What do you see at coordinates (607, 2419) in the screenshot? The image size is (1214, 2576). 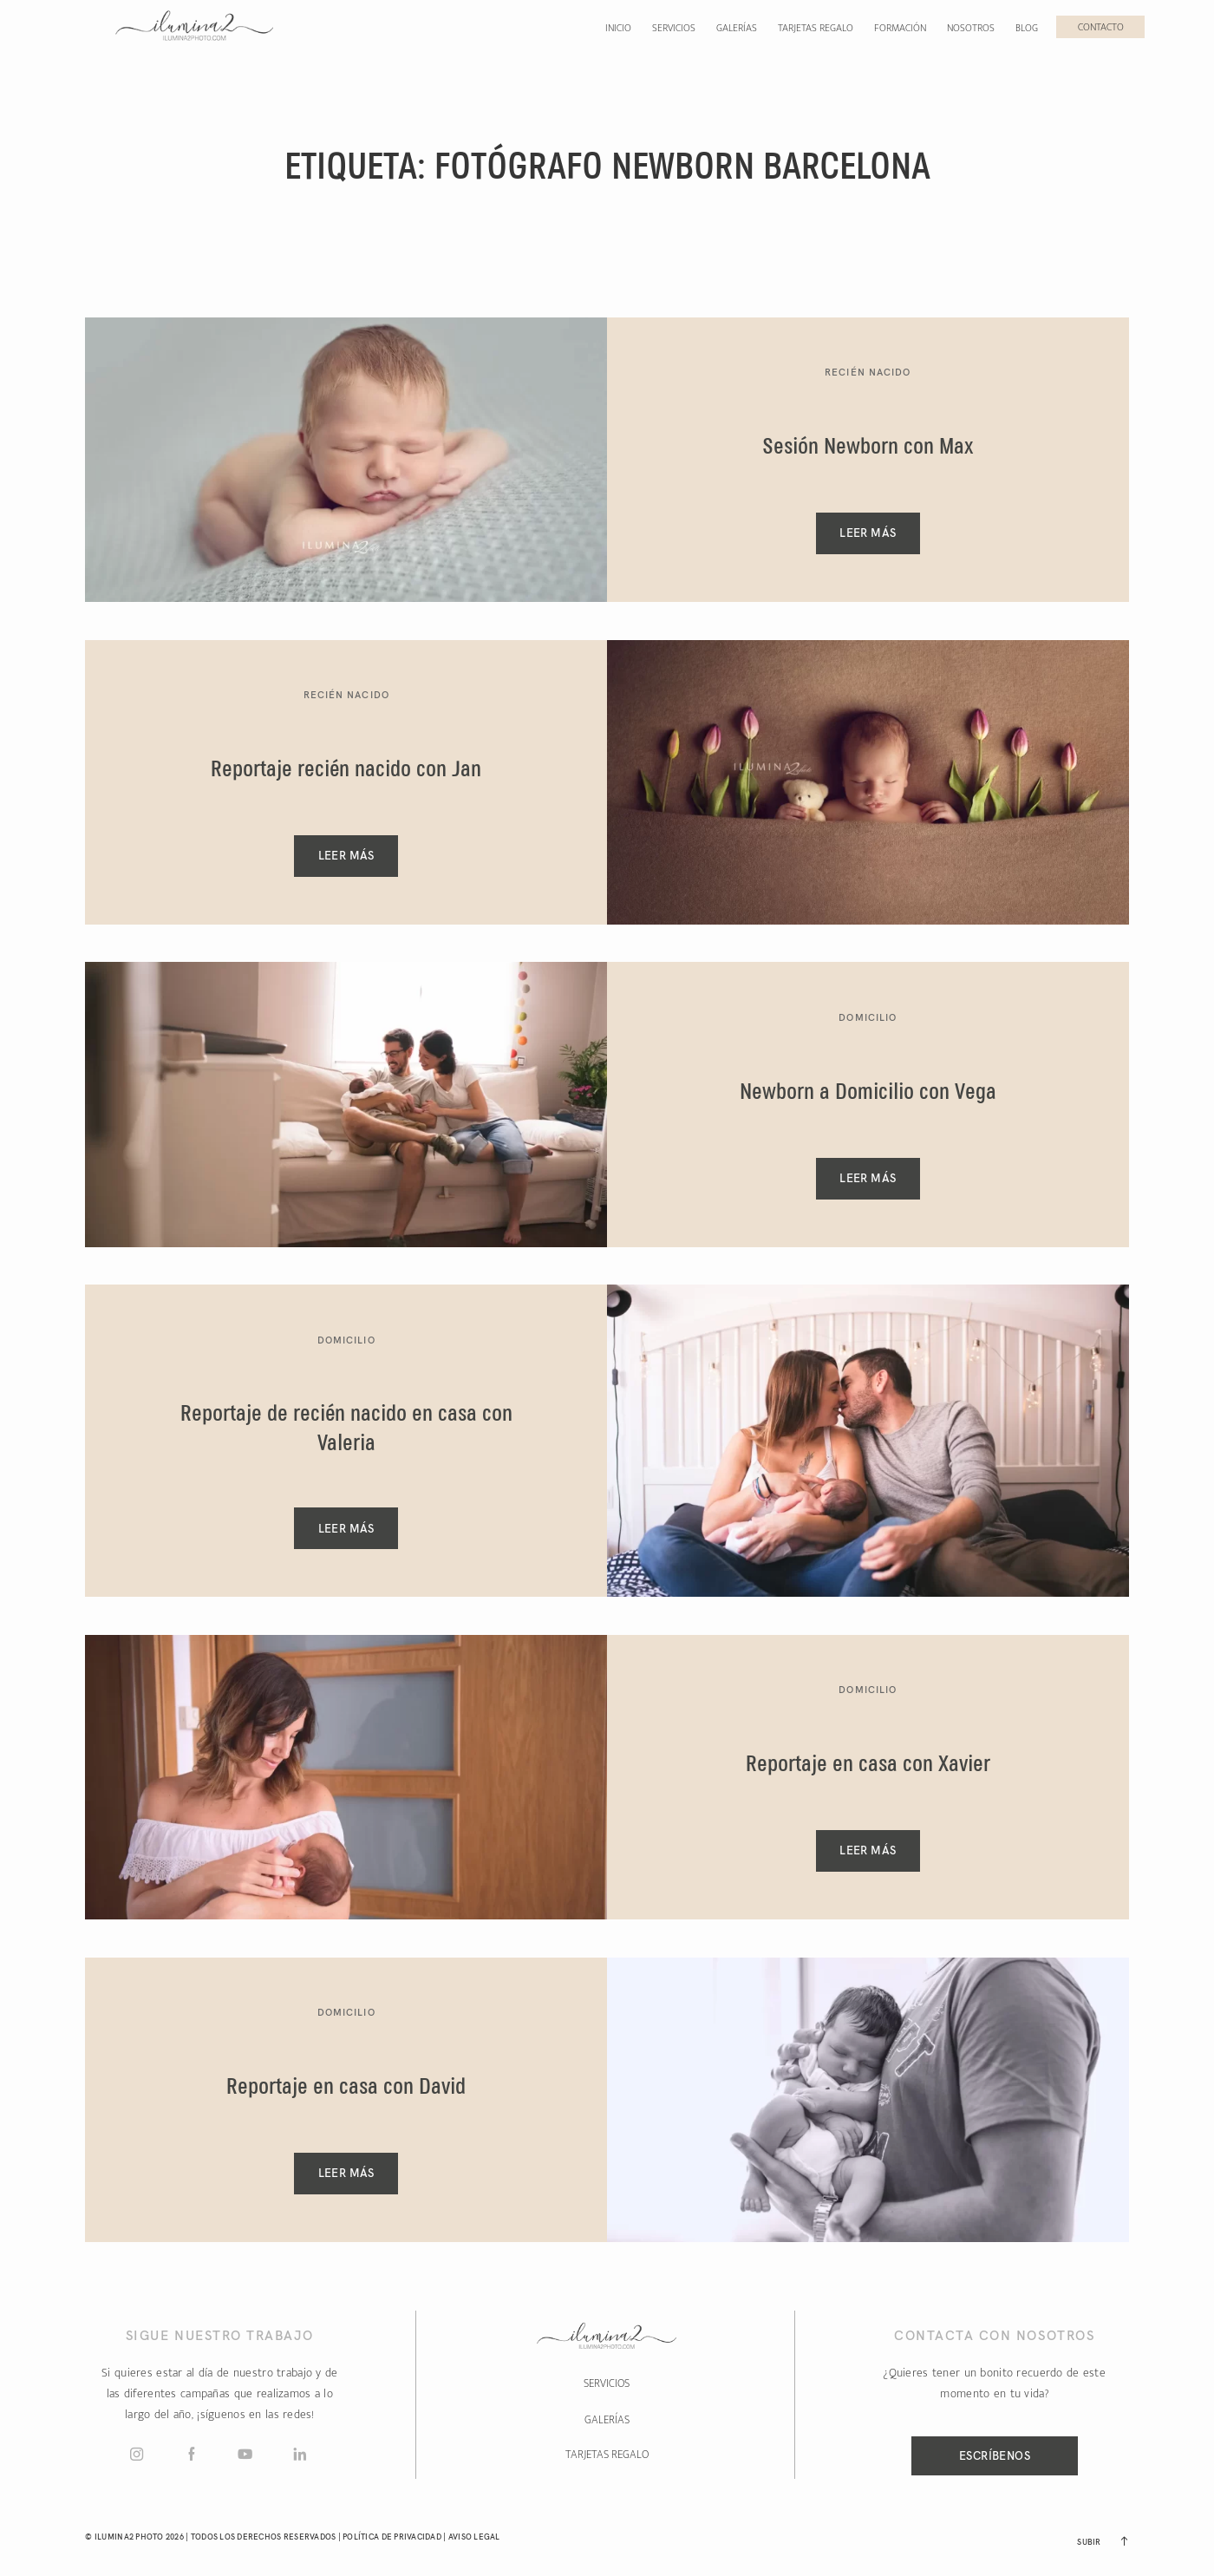 I see `GALERÍAS` at bounding box center [607, 2419].